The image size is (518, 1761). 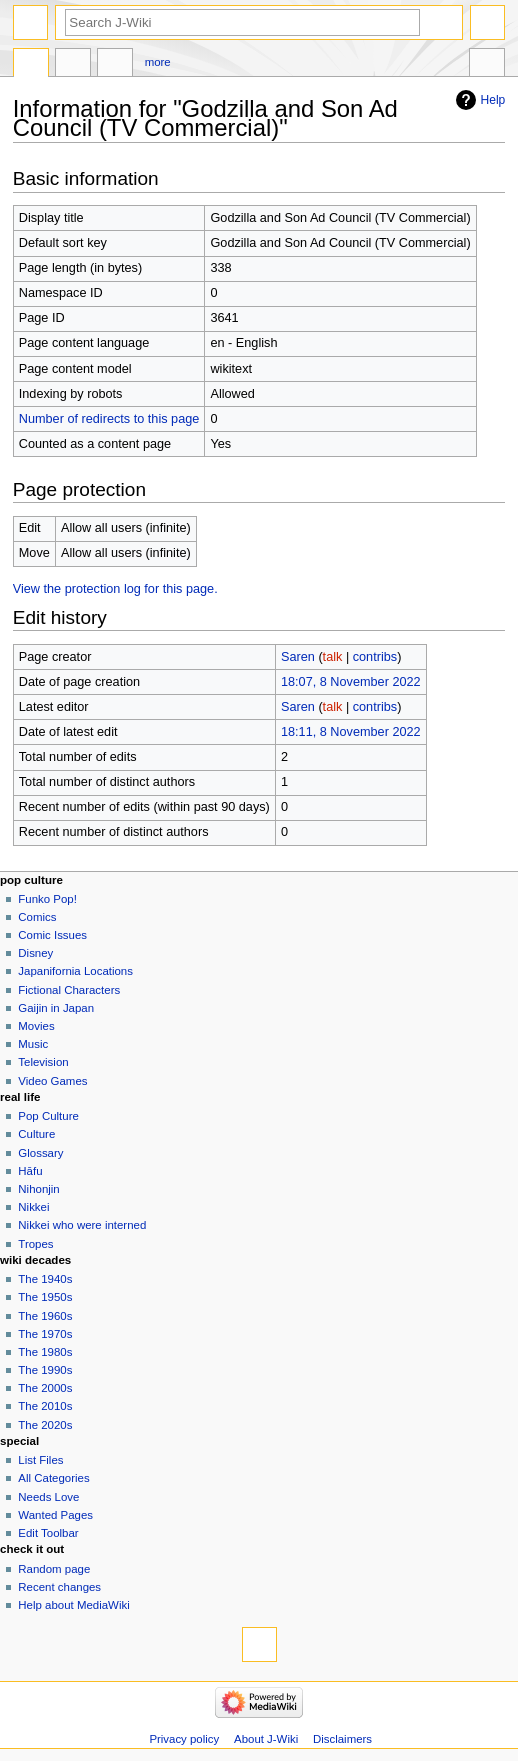 What do you see at coordinates (53, 1478) in the screenshot?
I see `All Categories` at bounding box center [53, 1478].